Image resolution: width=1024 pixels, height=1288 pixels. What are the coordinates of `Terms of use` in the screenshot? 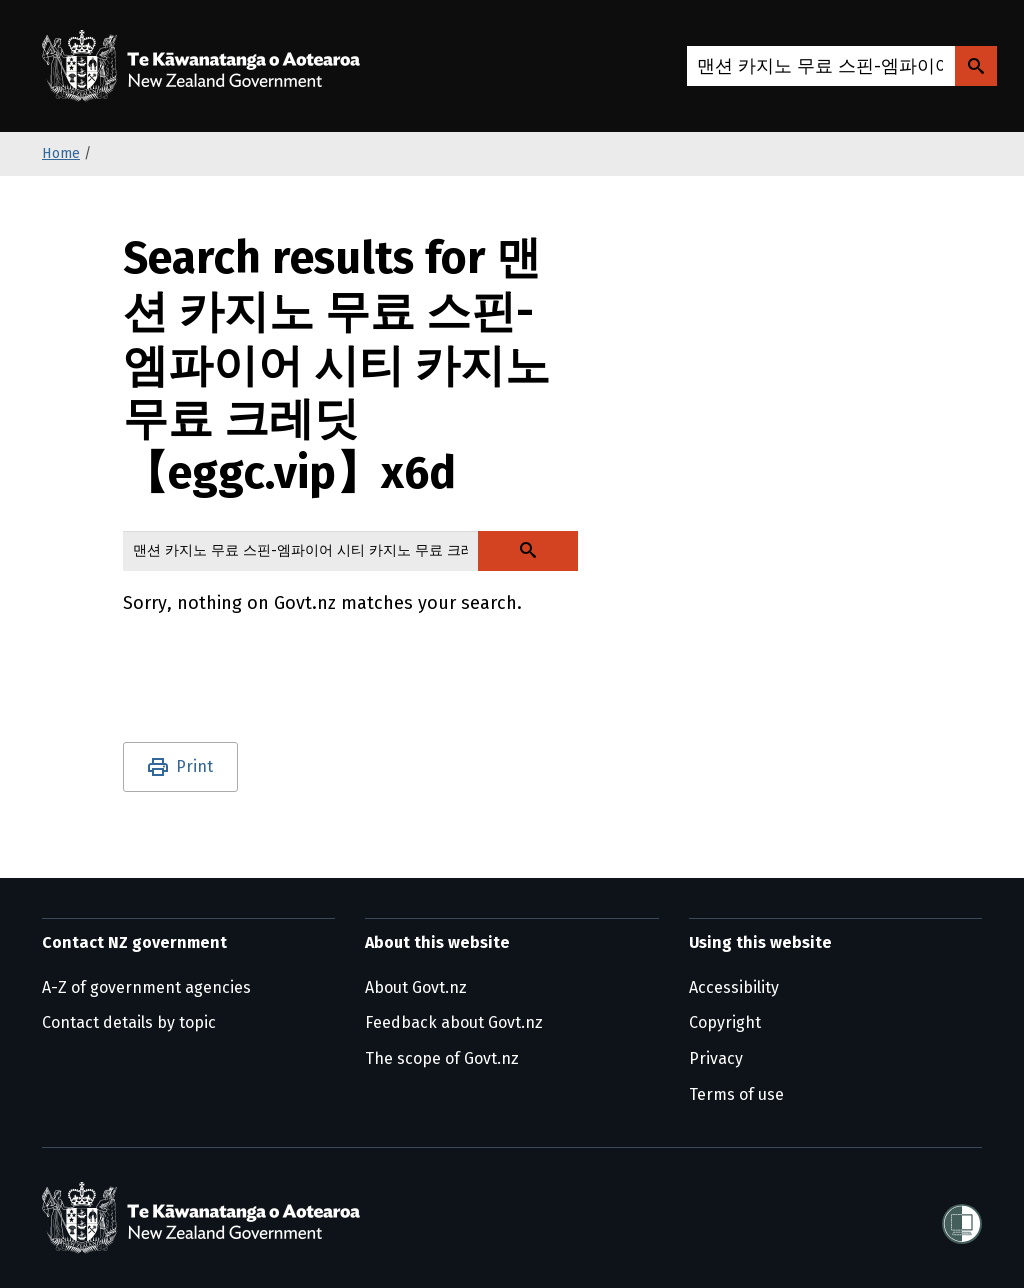 It's located at (736, 1094).